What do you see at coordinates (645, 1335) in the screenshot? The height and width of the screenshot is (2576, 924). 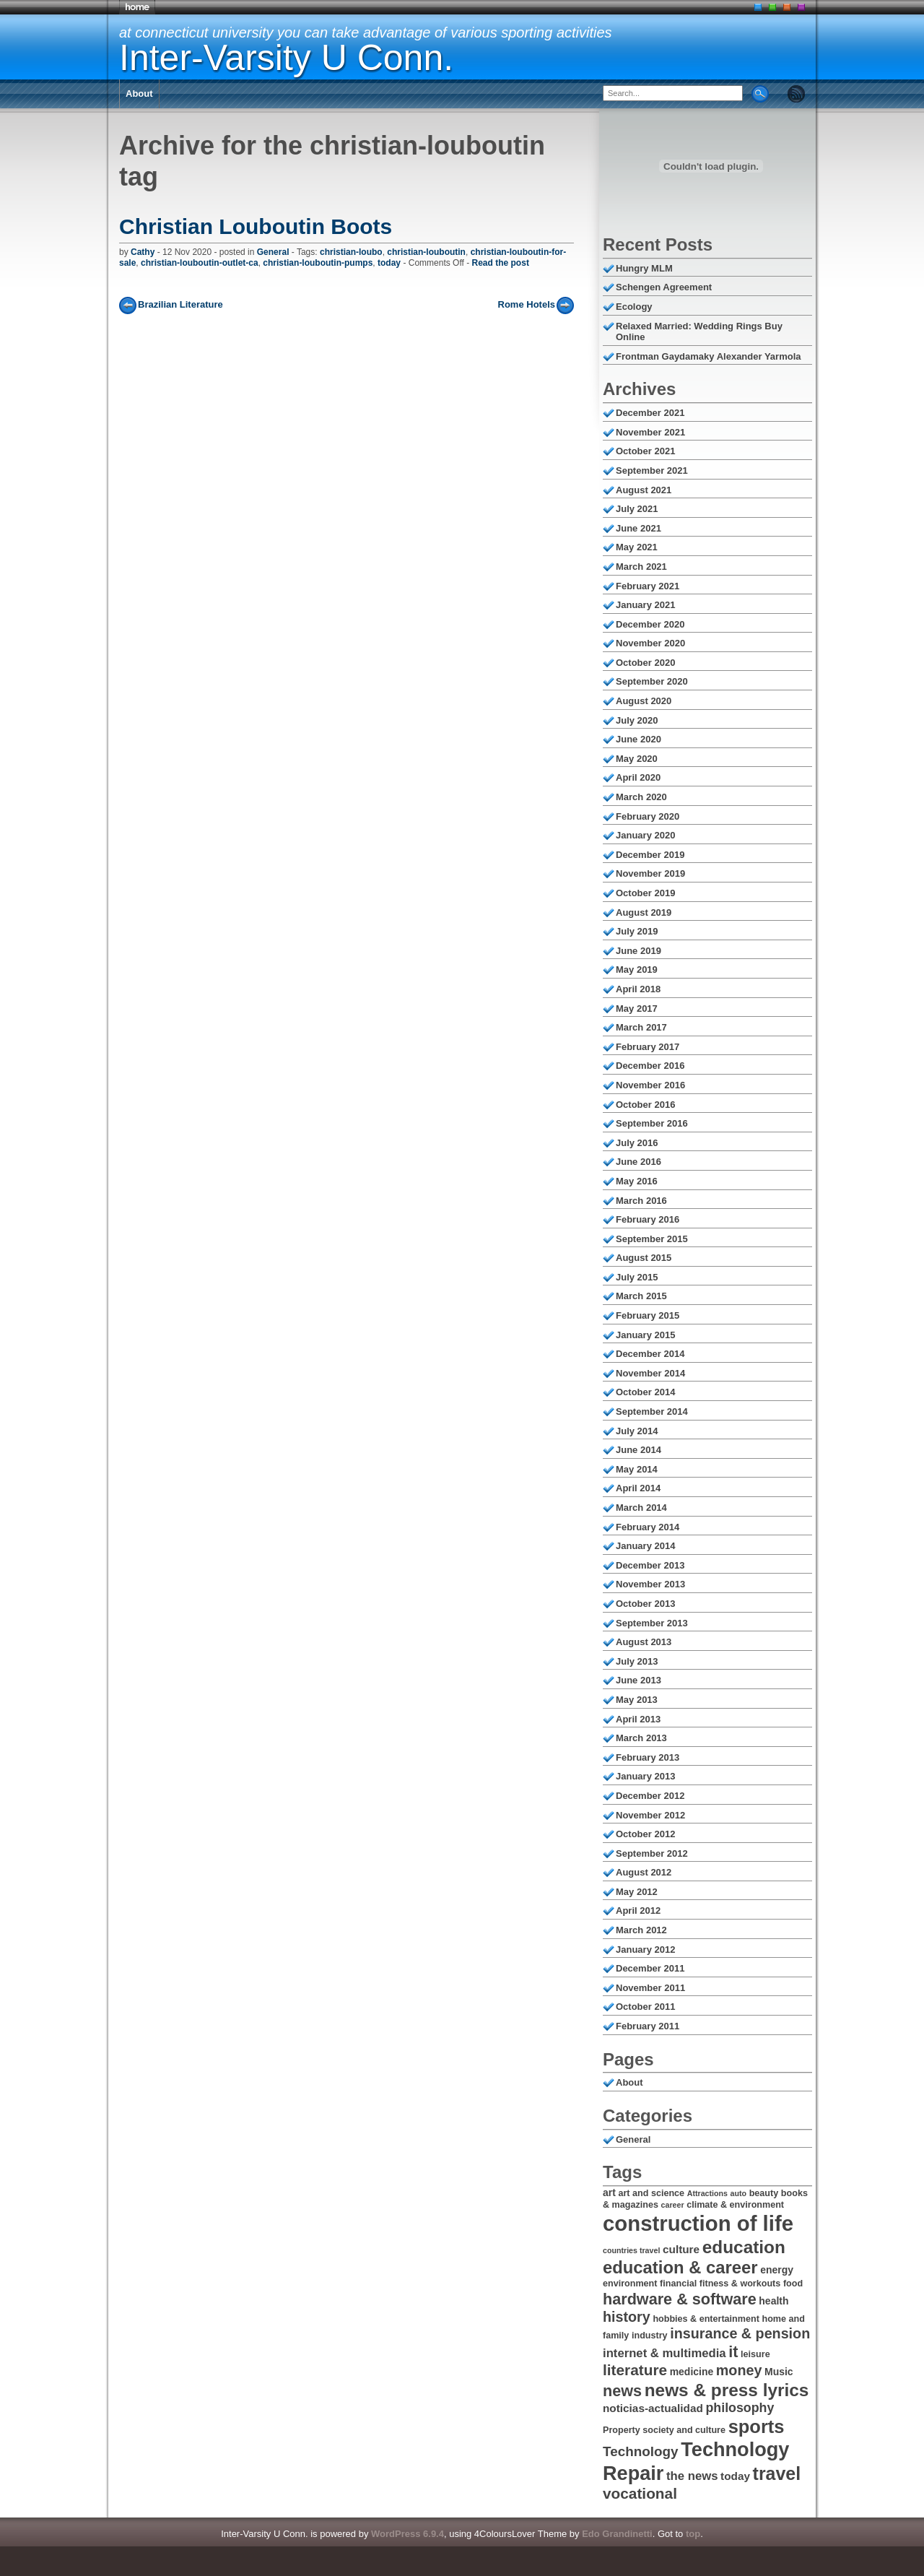 I see `January 2015` at bounding box center [645, 1335].